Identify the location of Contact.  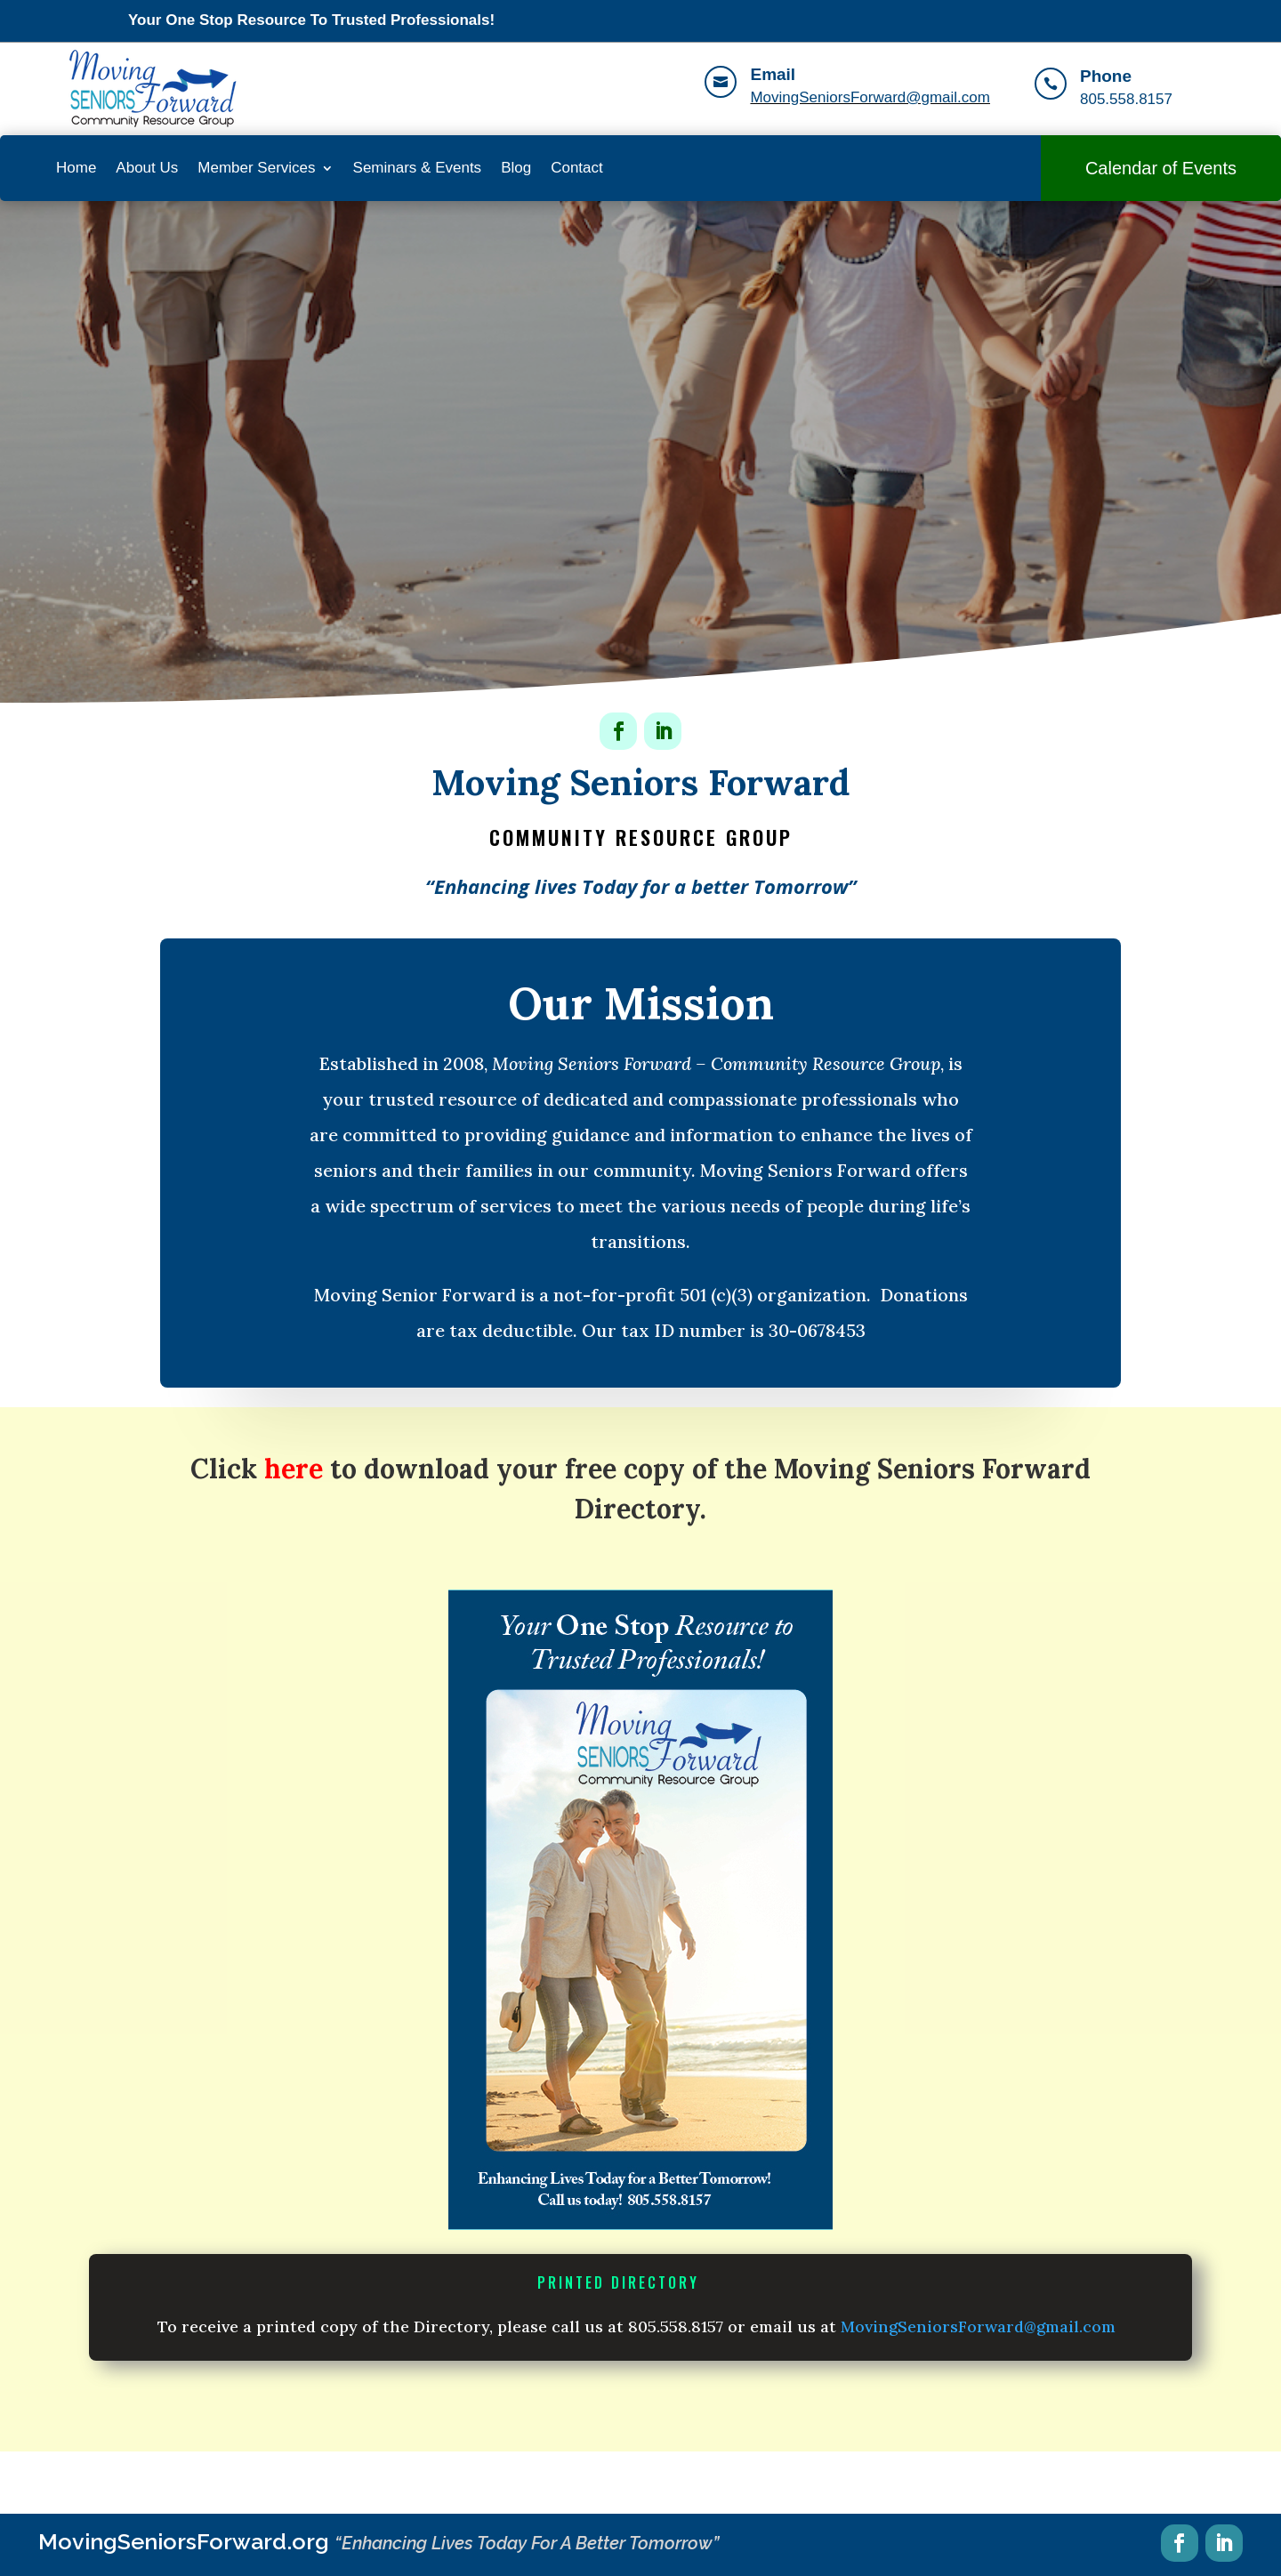
(577, 167).